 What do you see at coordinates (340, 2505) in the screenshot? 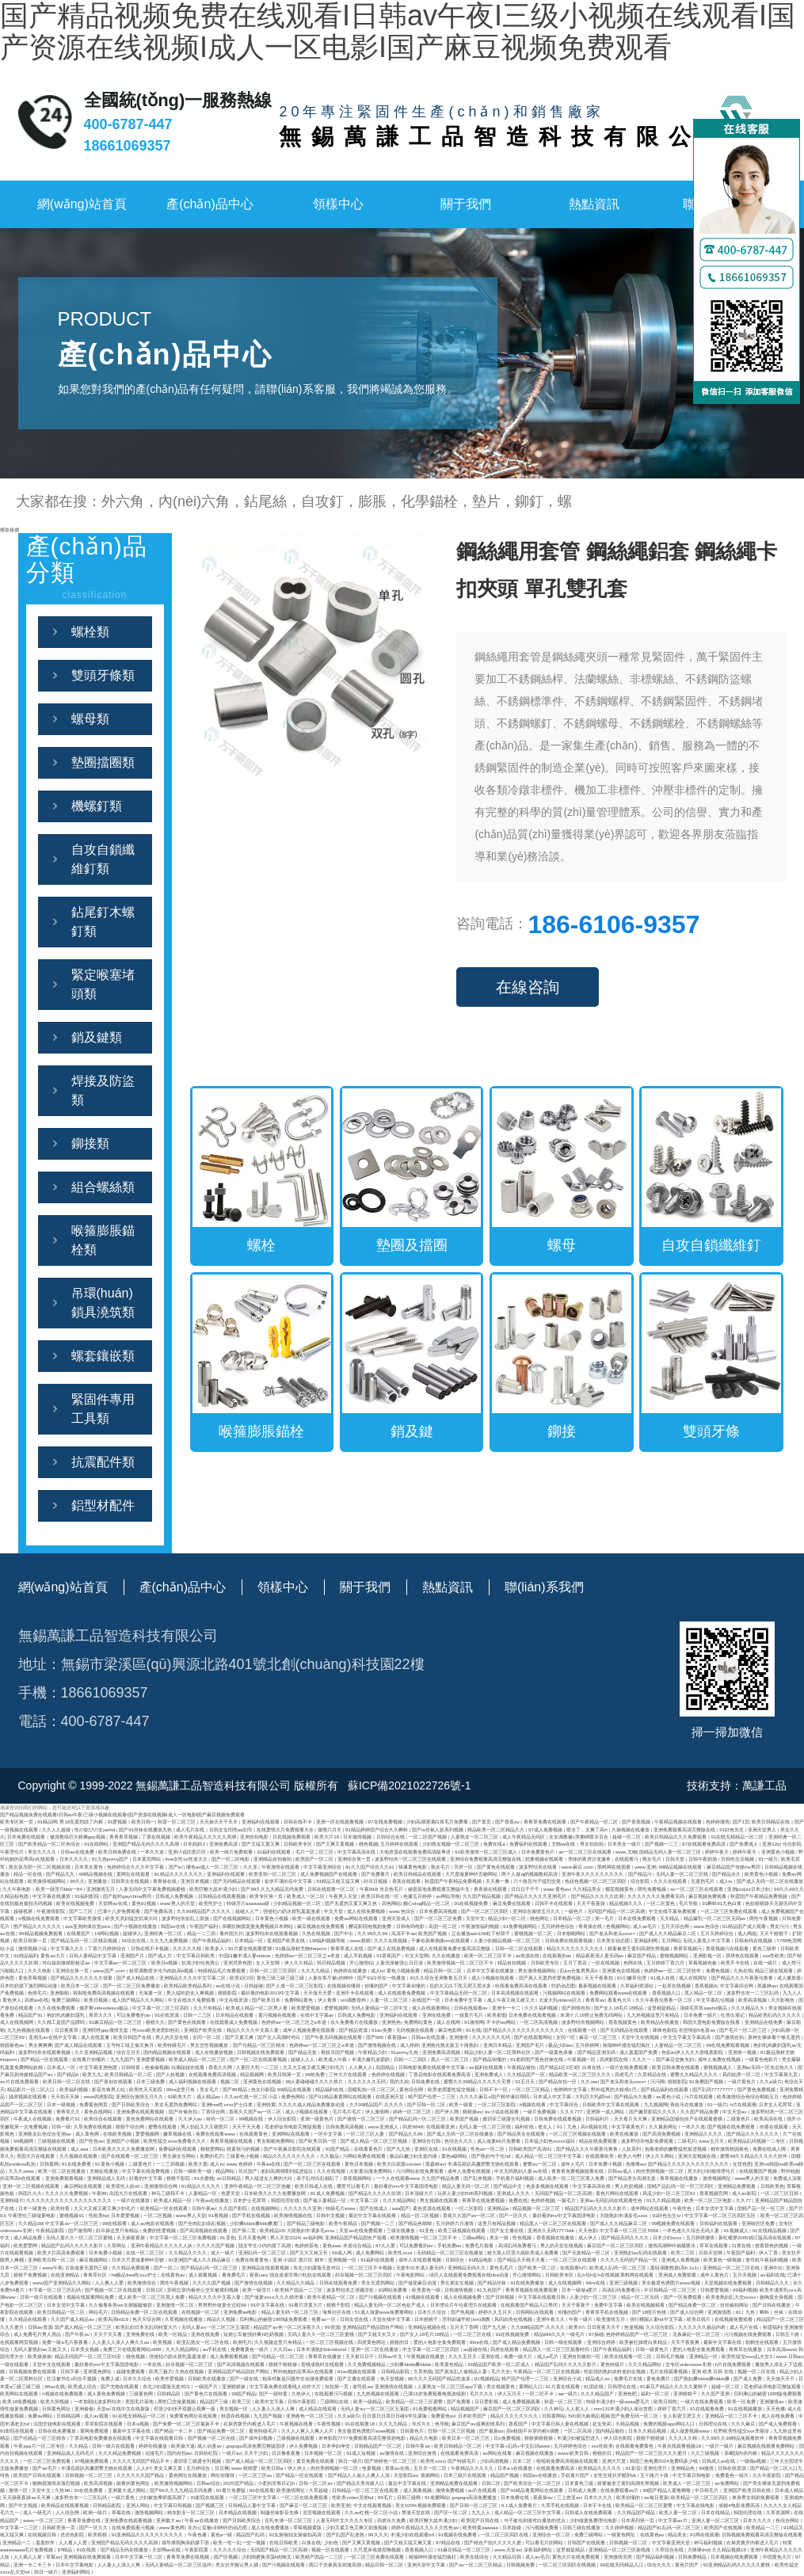
I see `欧美亚洲` at bounding box center [340, 2505].